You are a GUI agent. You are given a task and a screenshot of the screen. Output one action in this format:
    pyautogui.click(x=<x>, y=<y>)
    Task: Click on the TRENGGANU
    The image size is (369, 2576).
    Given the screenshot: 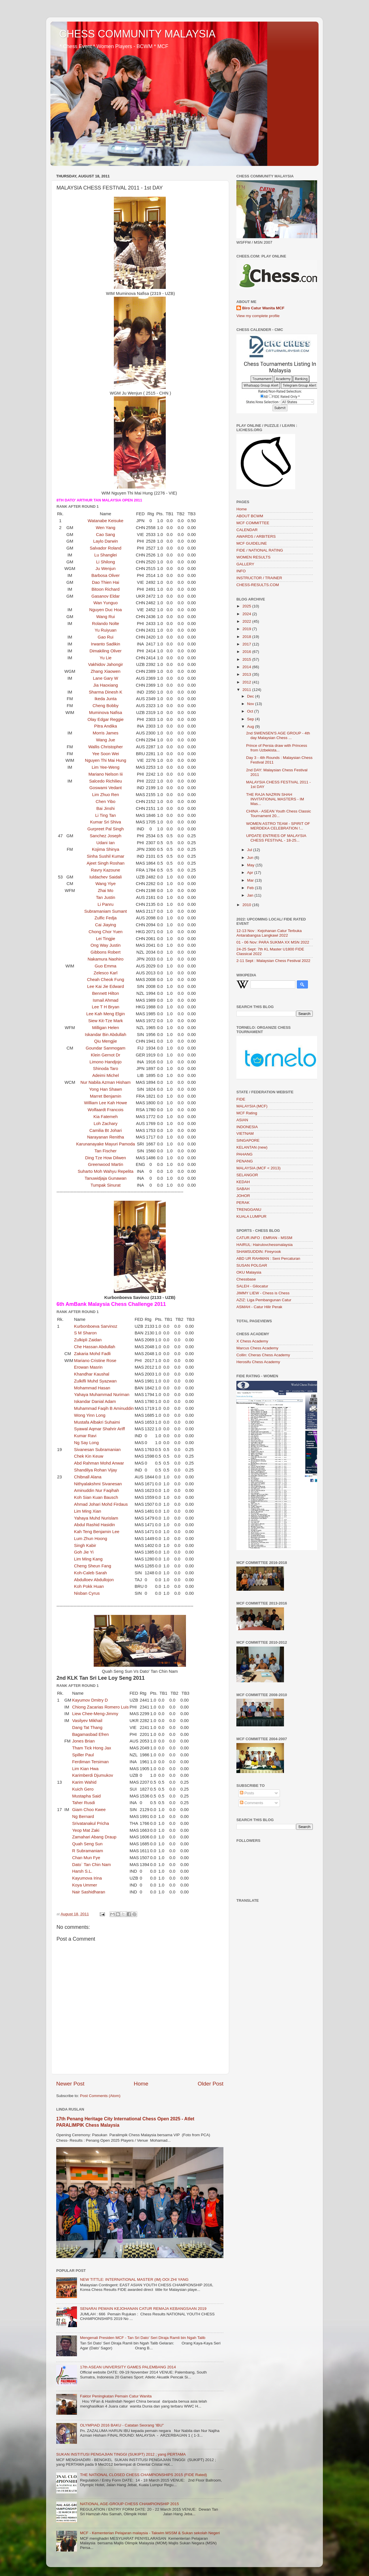 What is the action you would take?
    pyautogui.click(x=248, y=1209)
    